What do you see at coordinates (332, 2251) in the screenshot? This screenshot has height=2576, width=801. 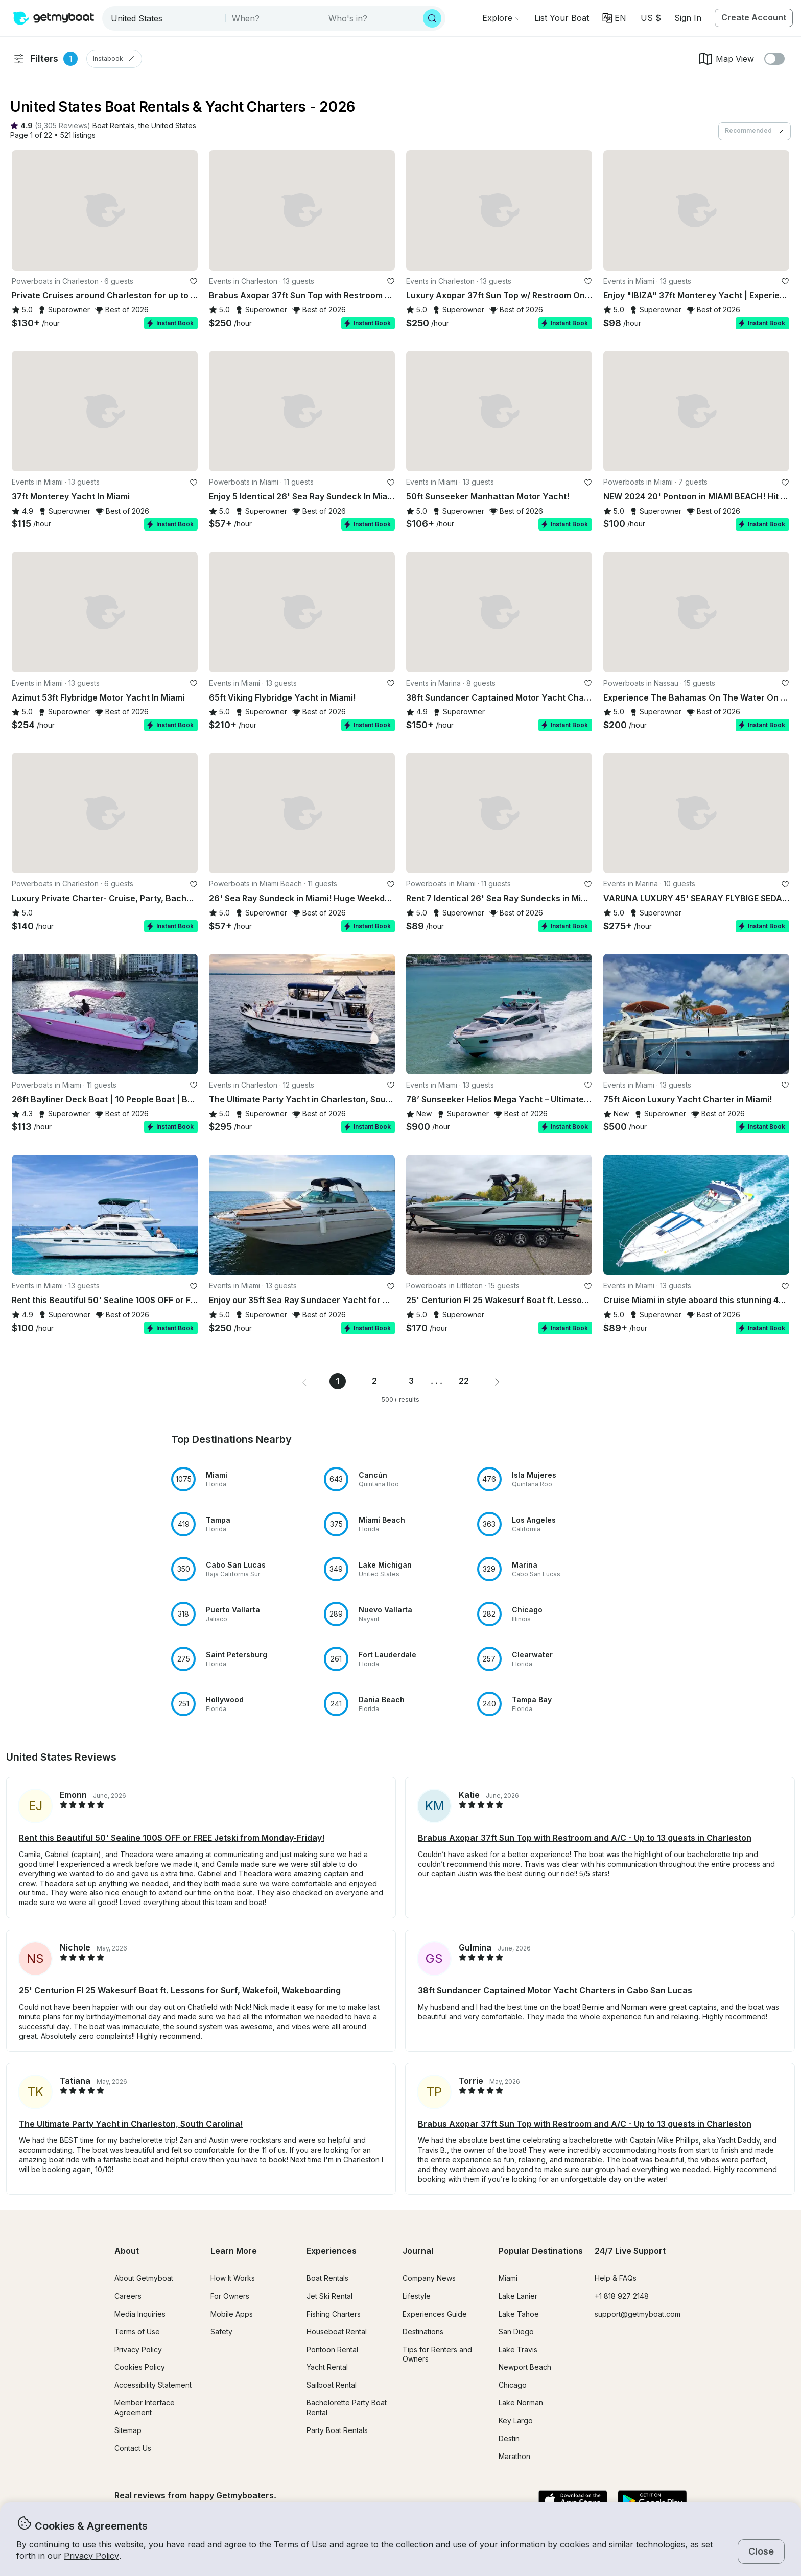 I see `Experiences [button]` at bounding box center [332, 2251].